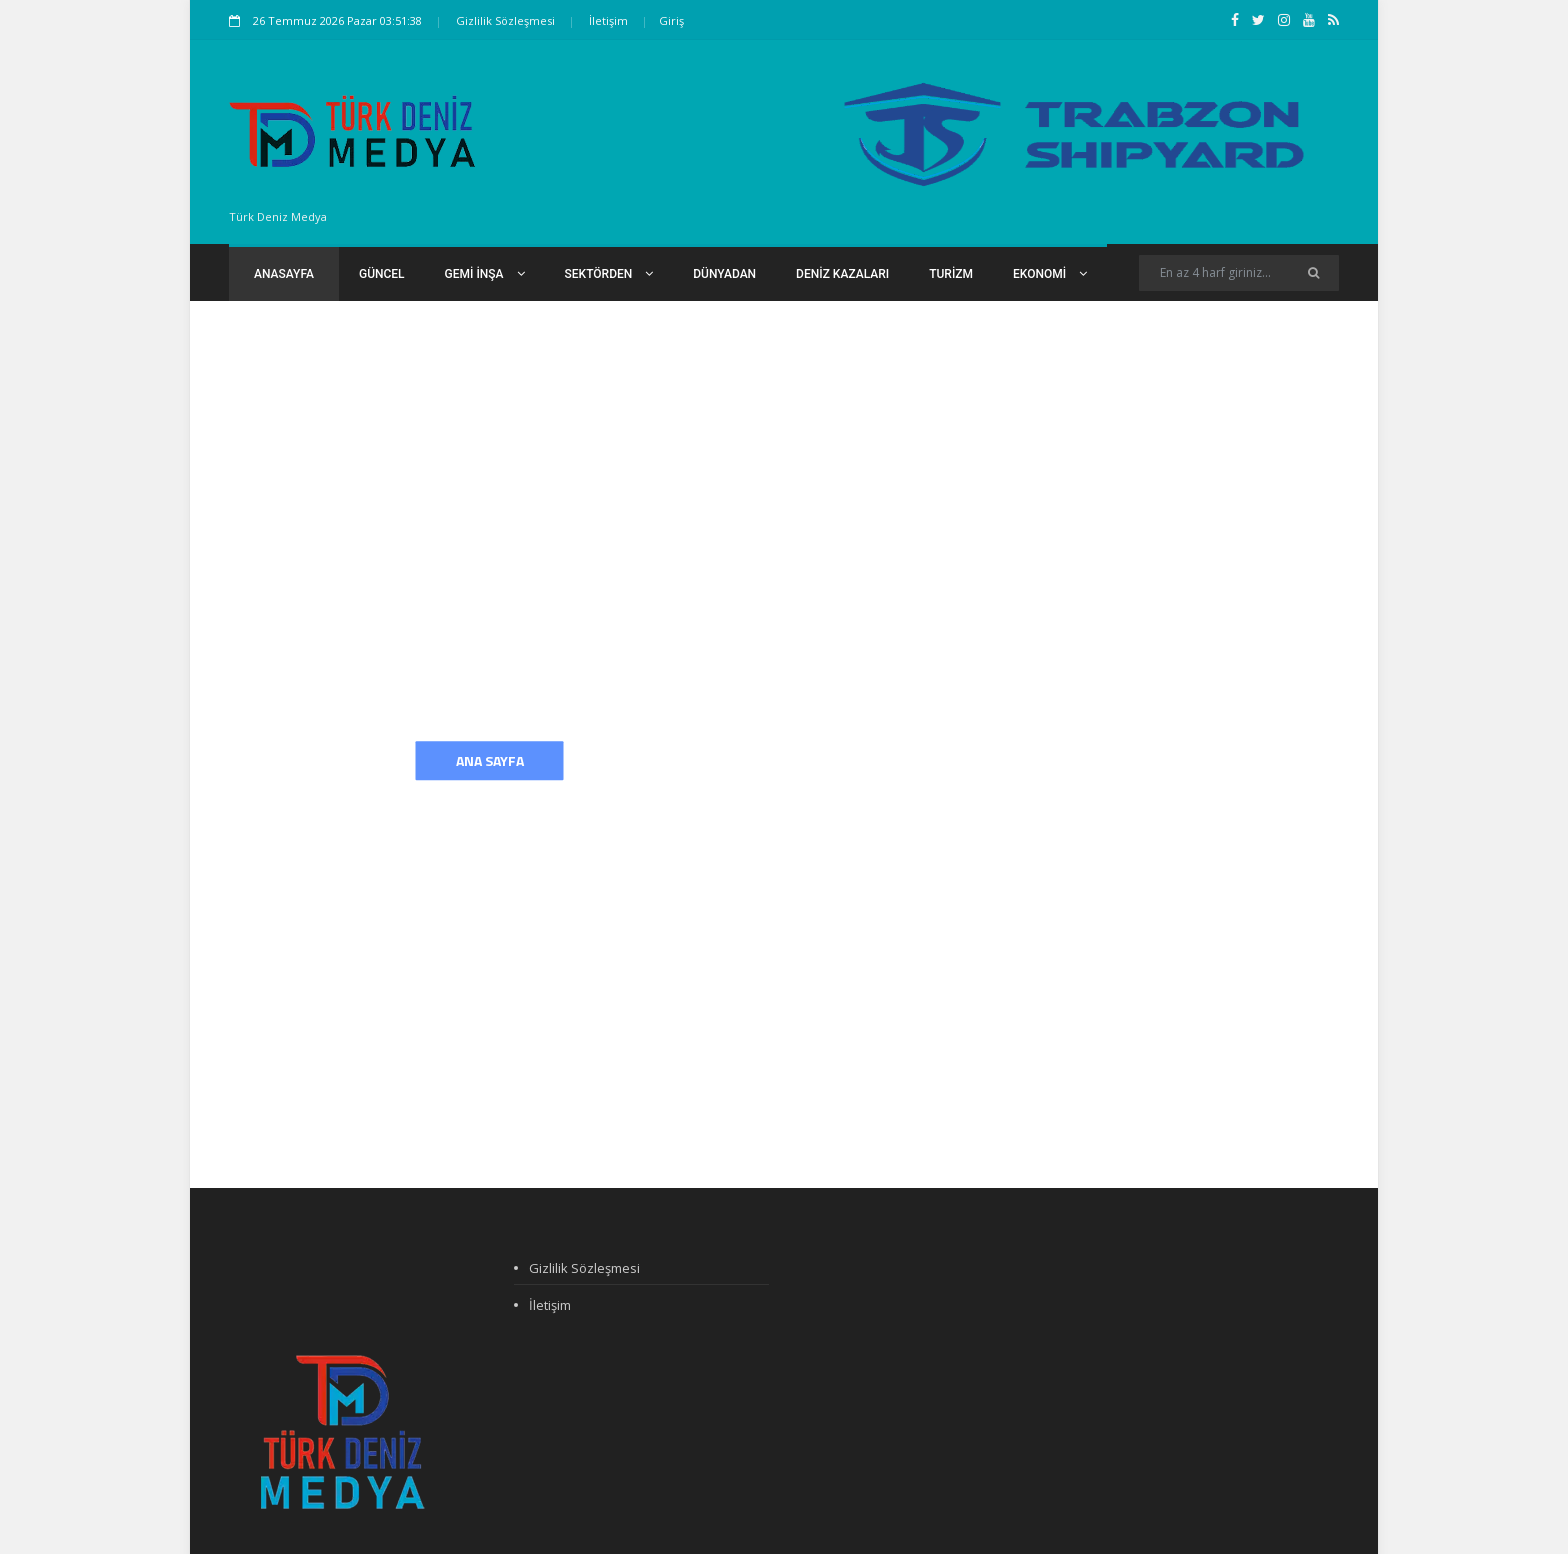  I want to click on İletişim, so click(608, 20).